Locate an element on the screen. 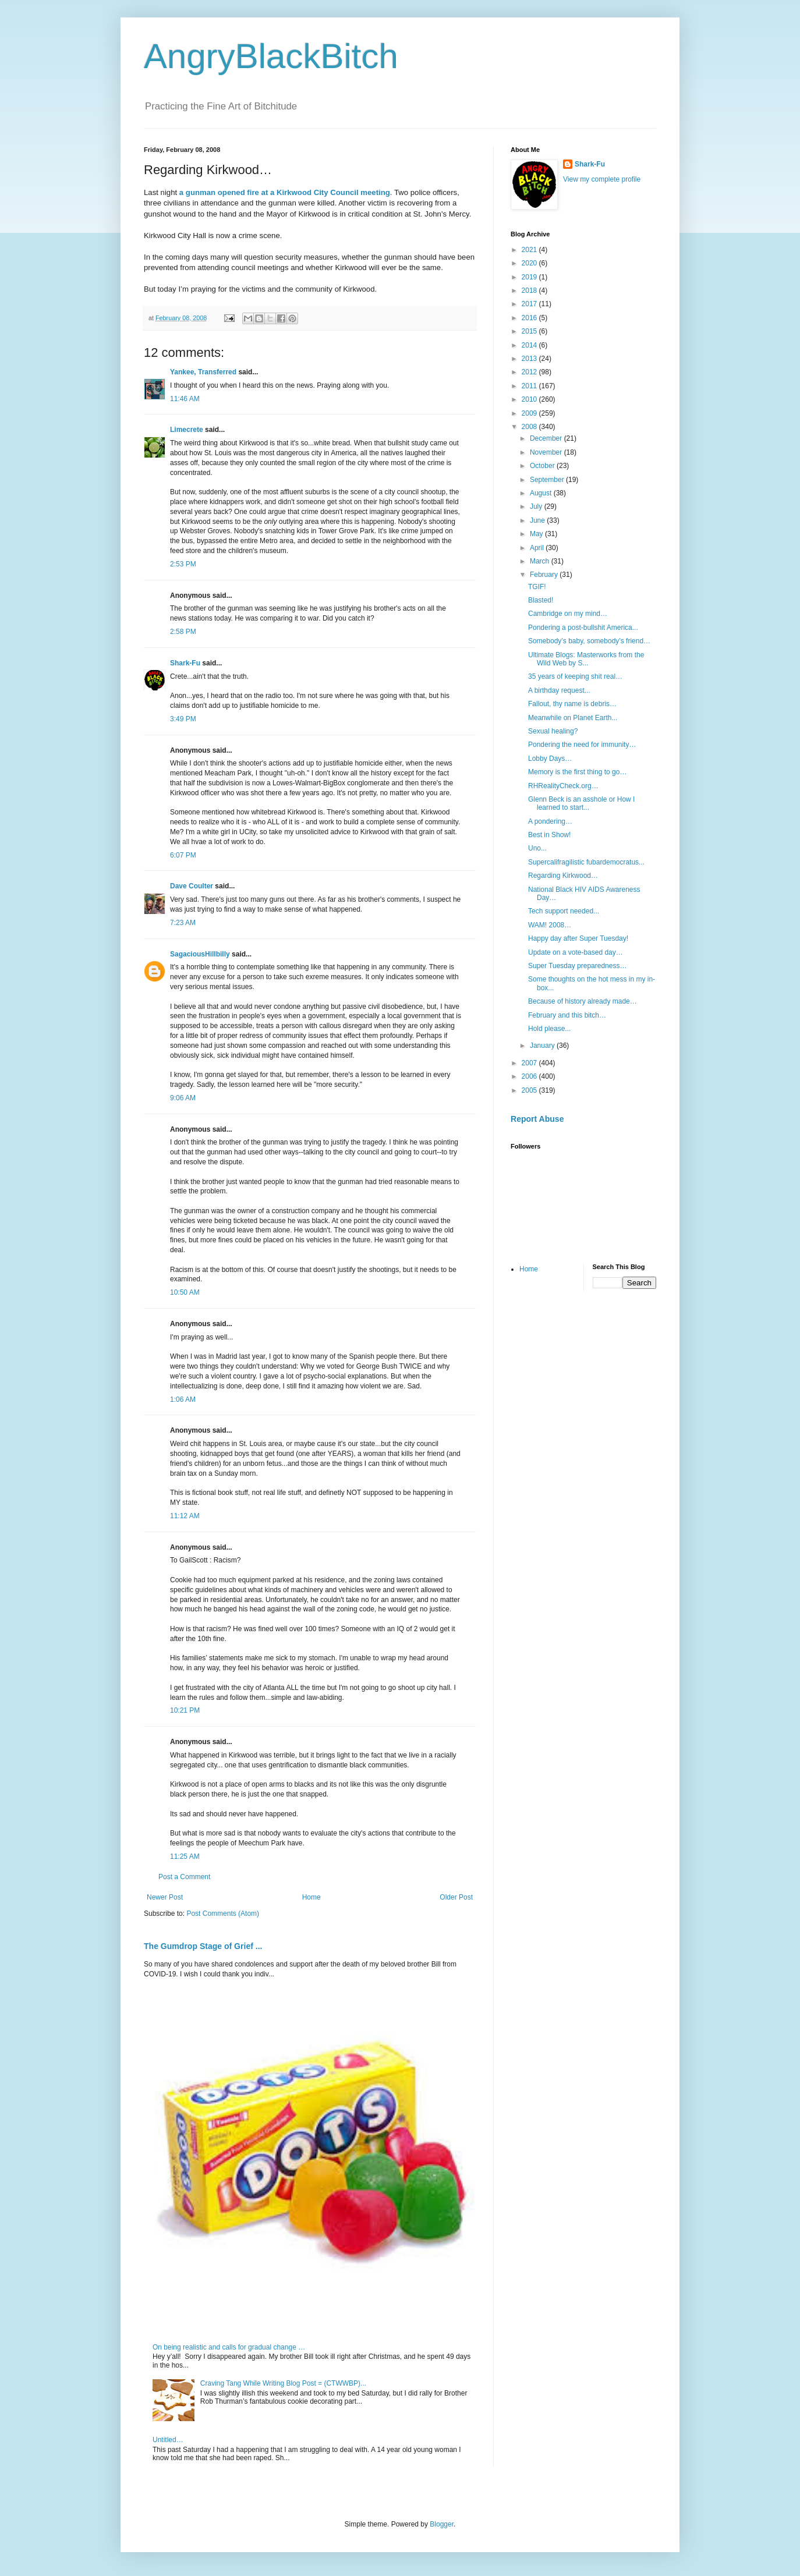 The height and width of the screenshot is (2576, 800). 2014 is located at coordinates (530, 345).